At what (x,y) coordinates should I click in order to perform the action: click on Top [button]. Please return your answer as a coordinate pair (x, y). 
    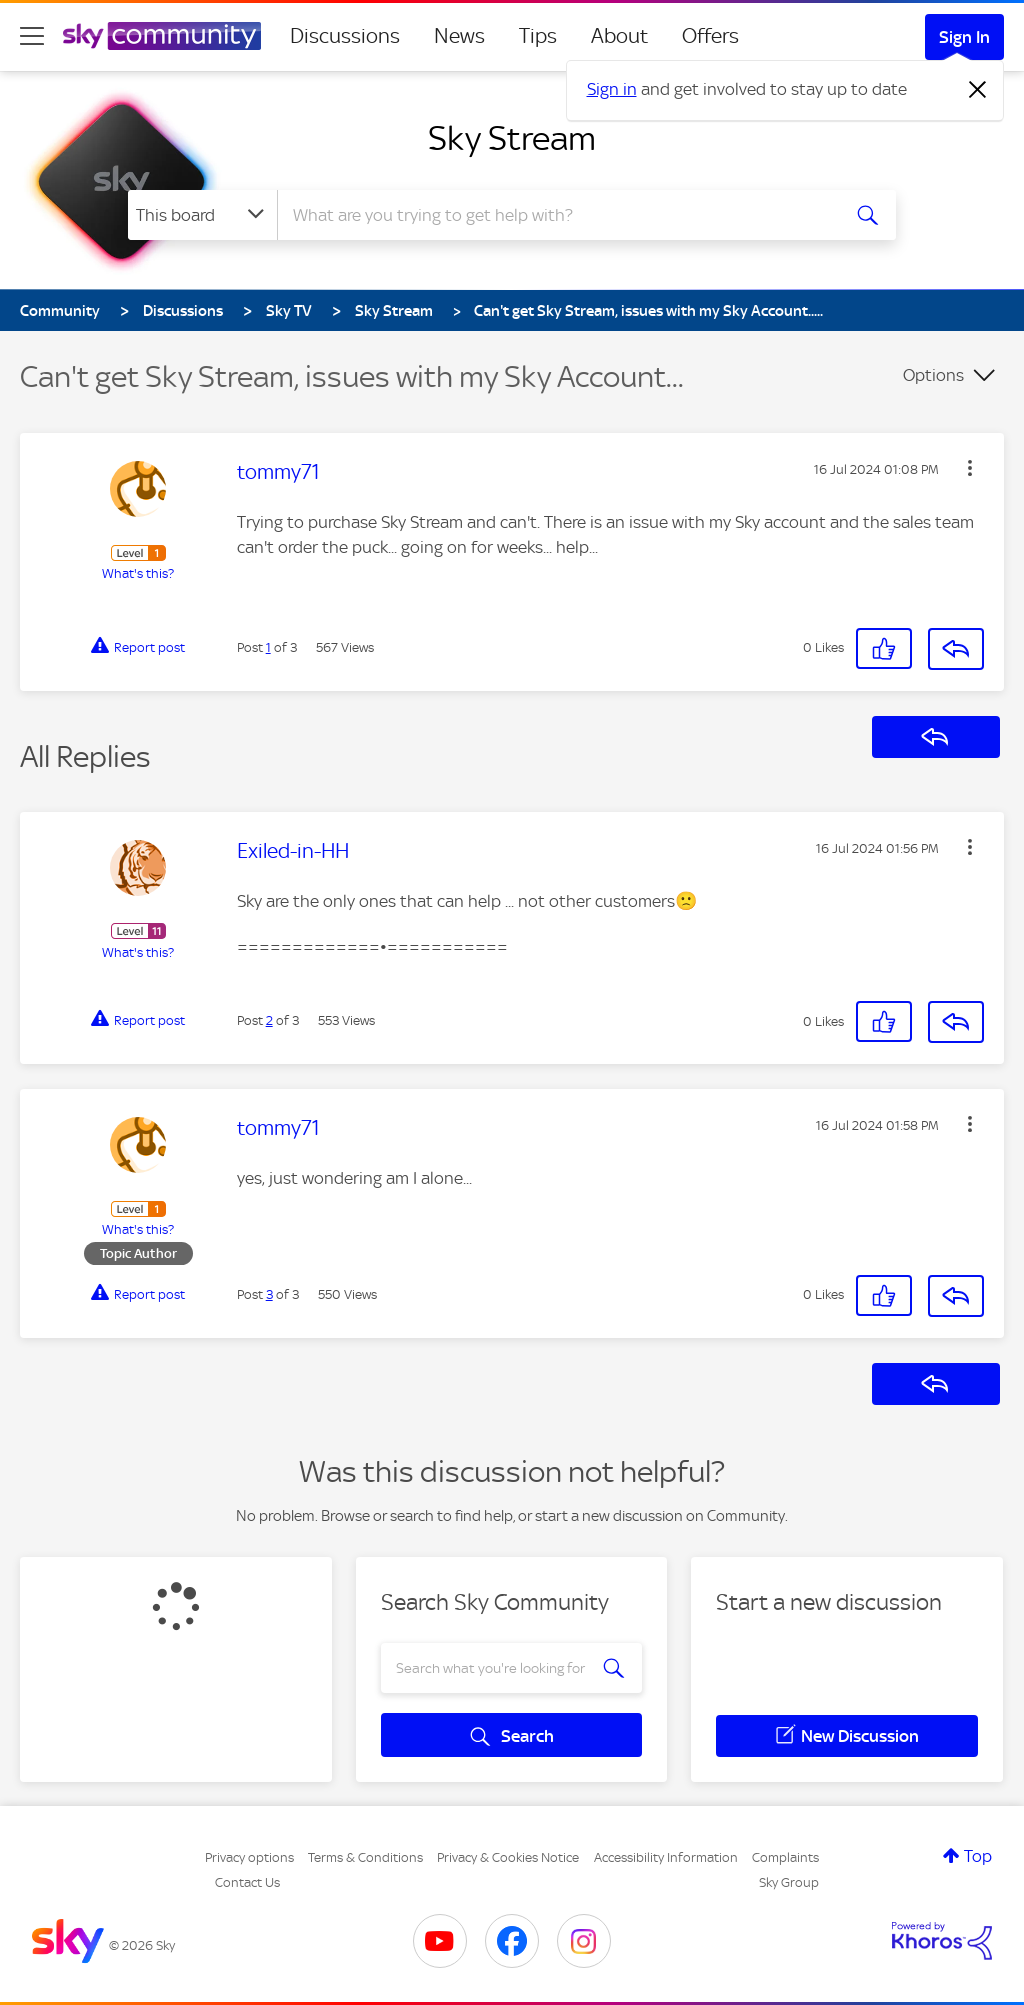
    Looking at the image, I should click on (978, 1856).